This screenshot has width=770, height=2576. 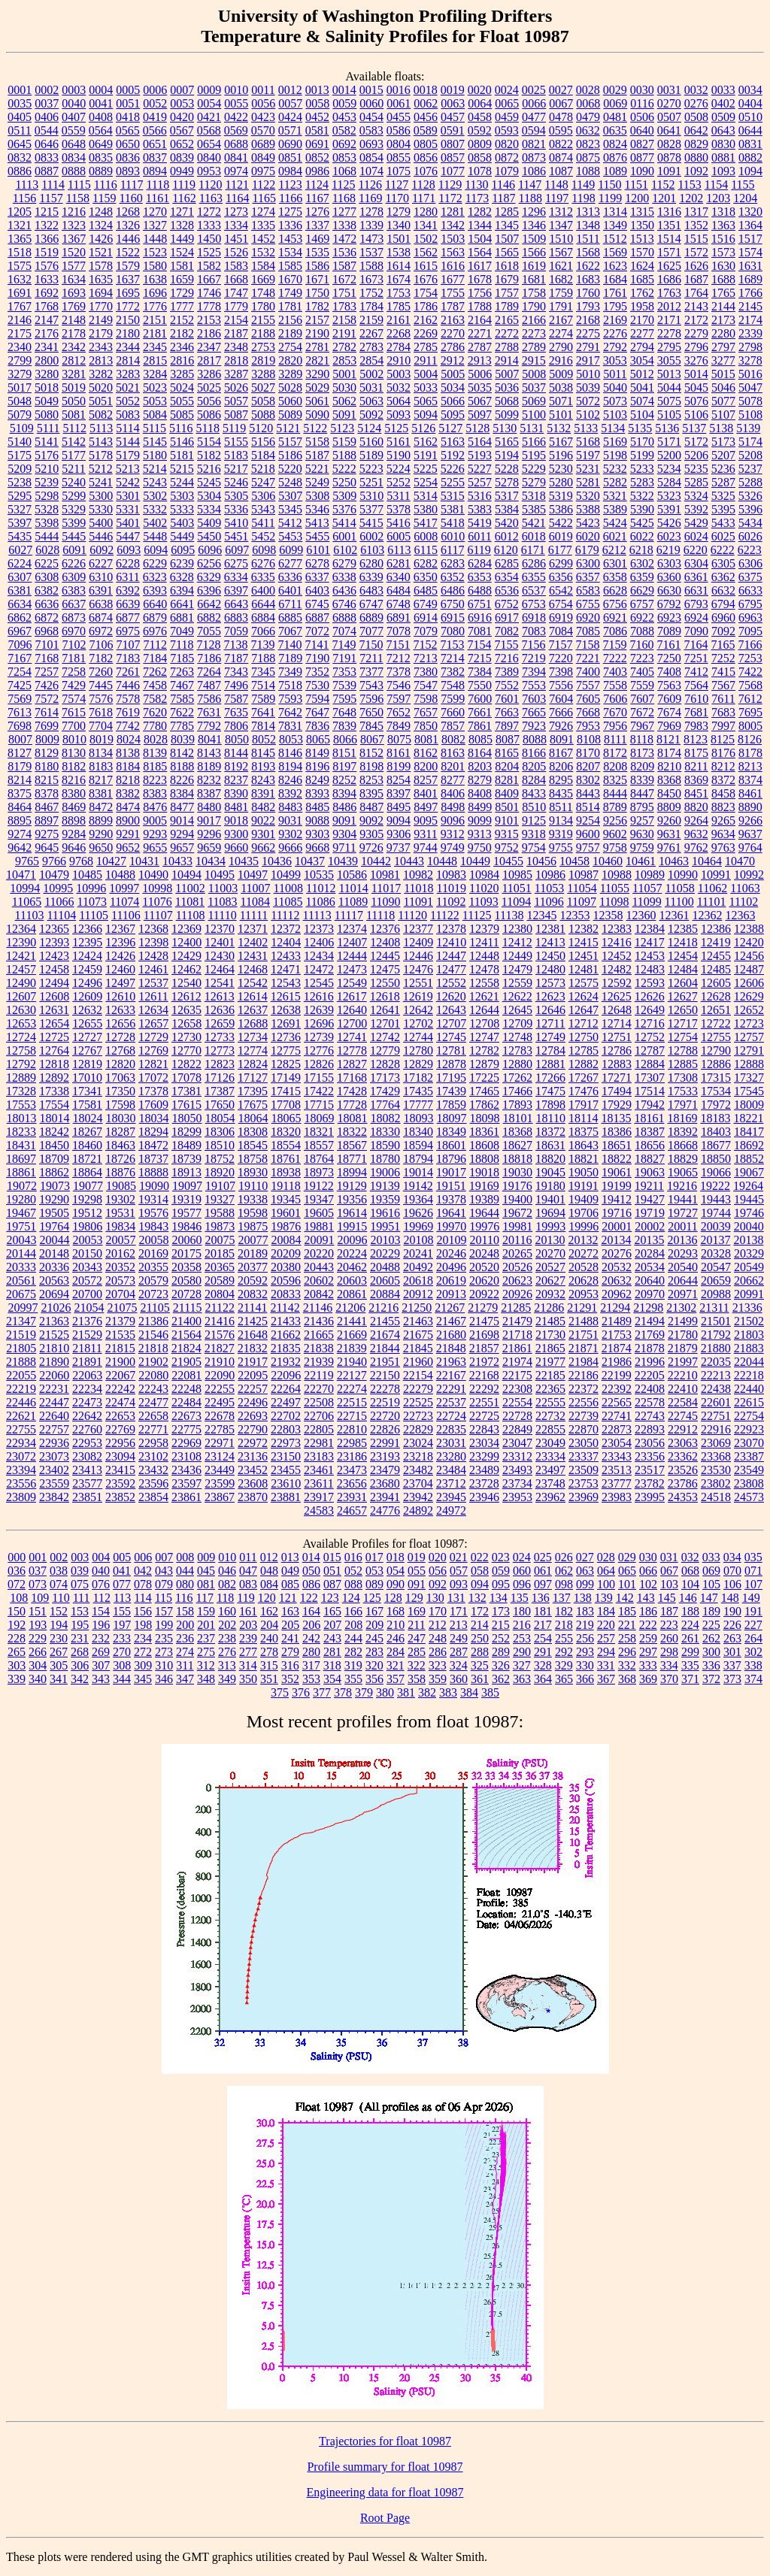 I want to click on 20150, so click(x=87, y=1253).